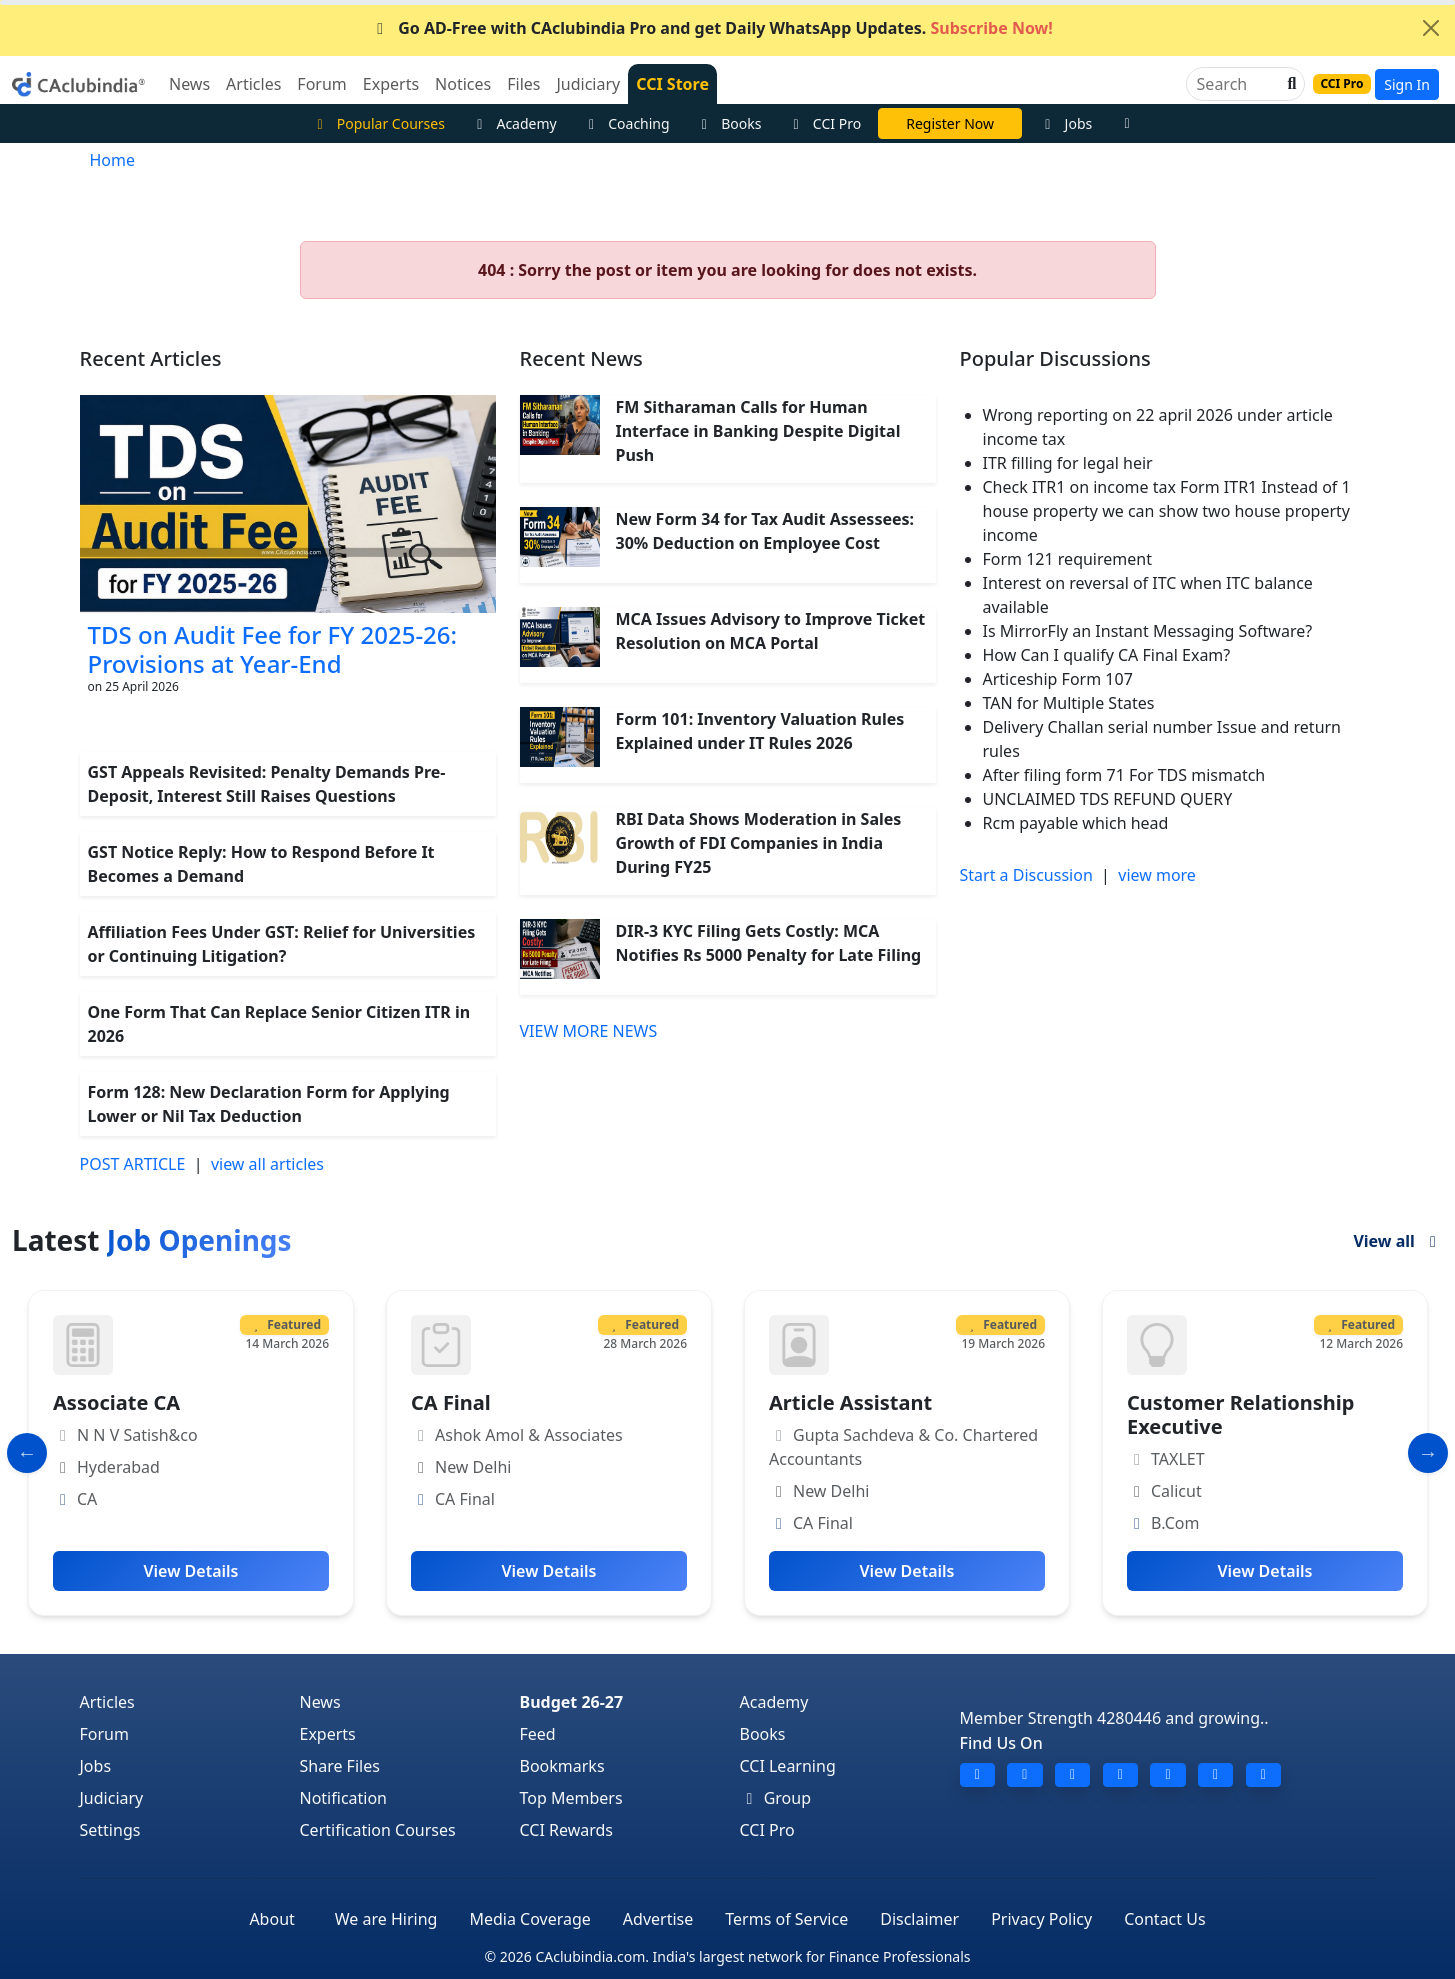  I want to click on Contact Us, so click(1164, 1919).